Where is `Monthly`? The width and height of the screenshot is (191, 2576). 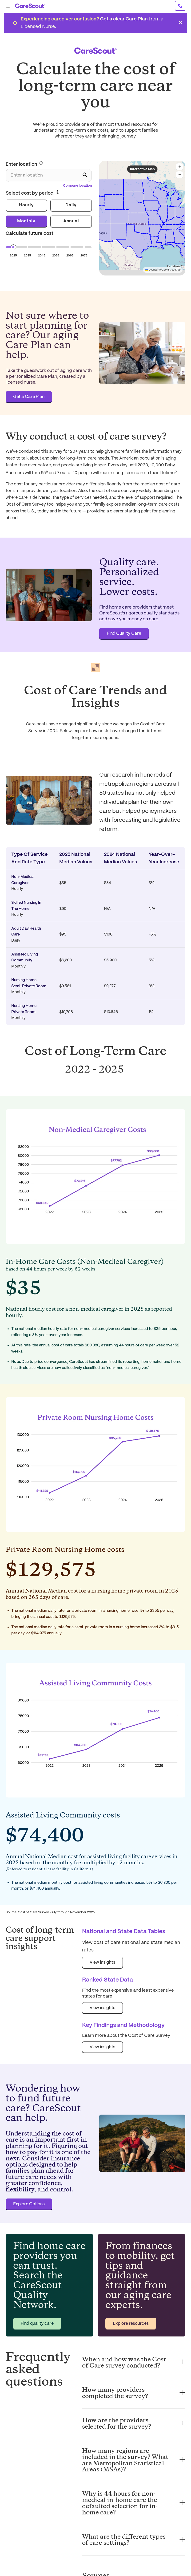
Monthly is located at coordinates (26, 221).